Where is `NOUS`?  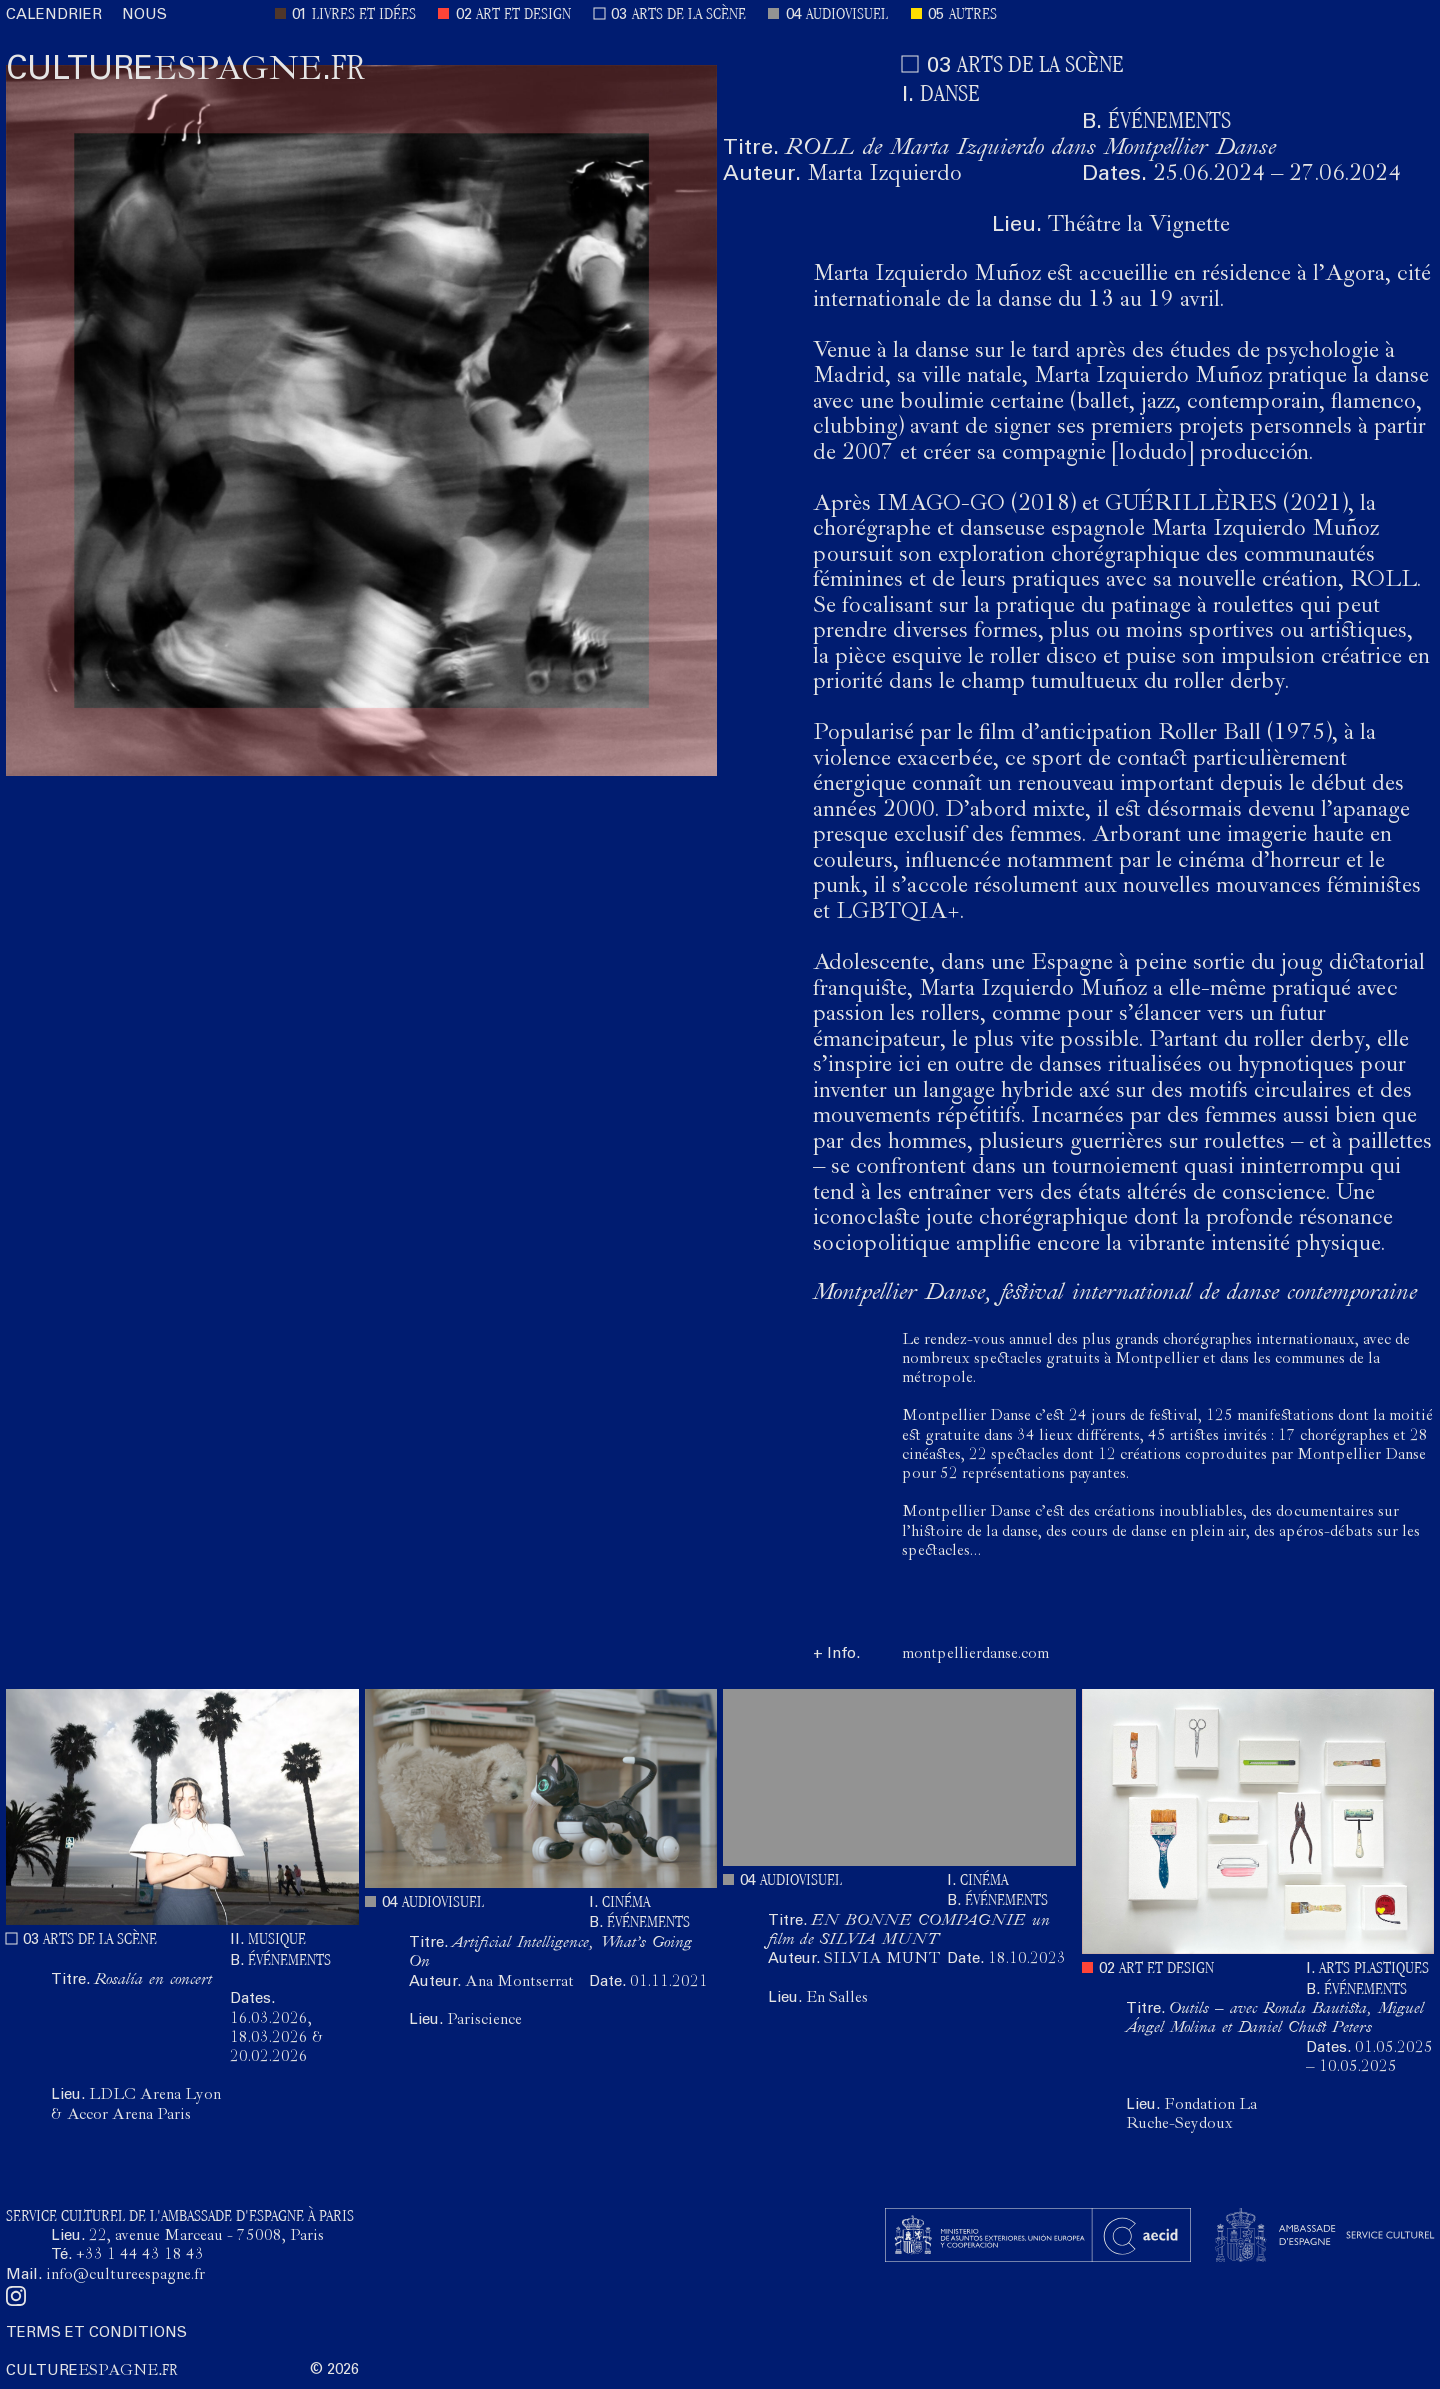 NOUS is located at coordinates (144, 15).